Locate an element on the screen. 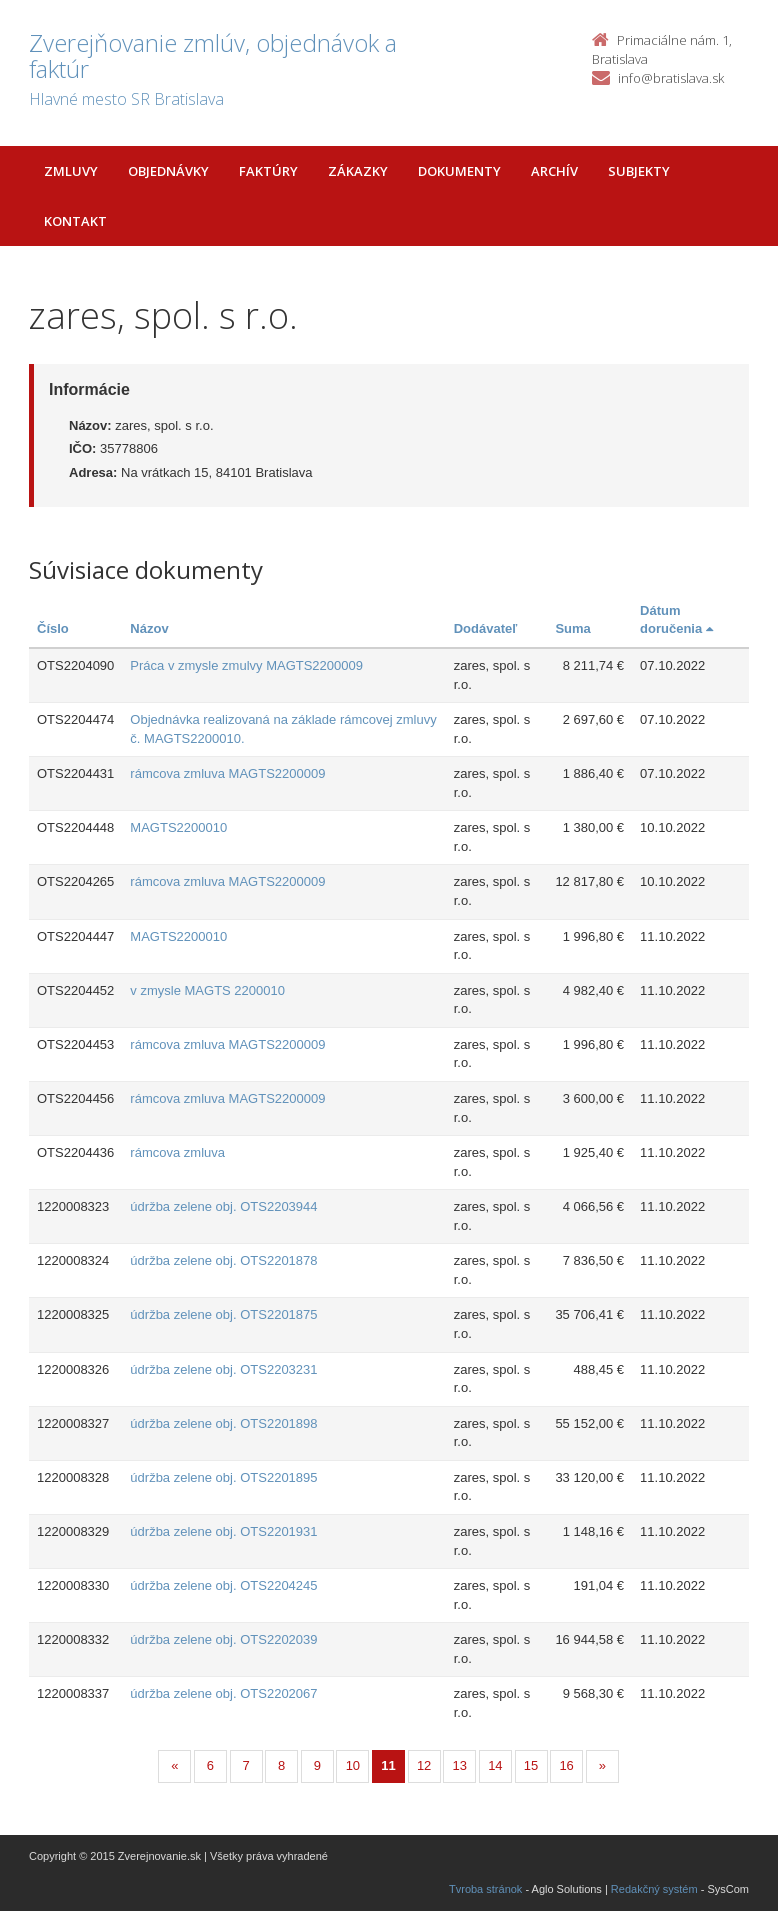 The height and width of the screenshot is (1911, 778). rámcova zmluva is located at coordinates (177, 1152).